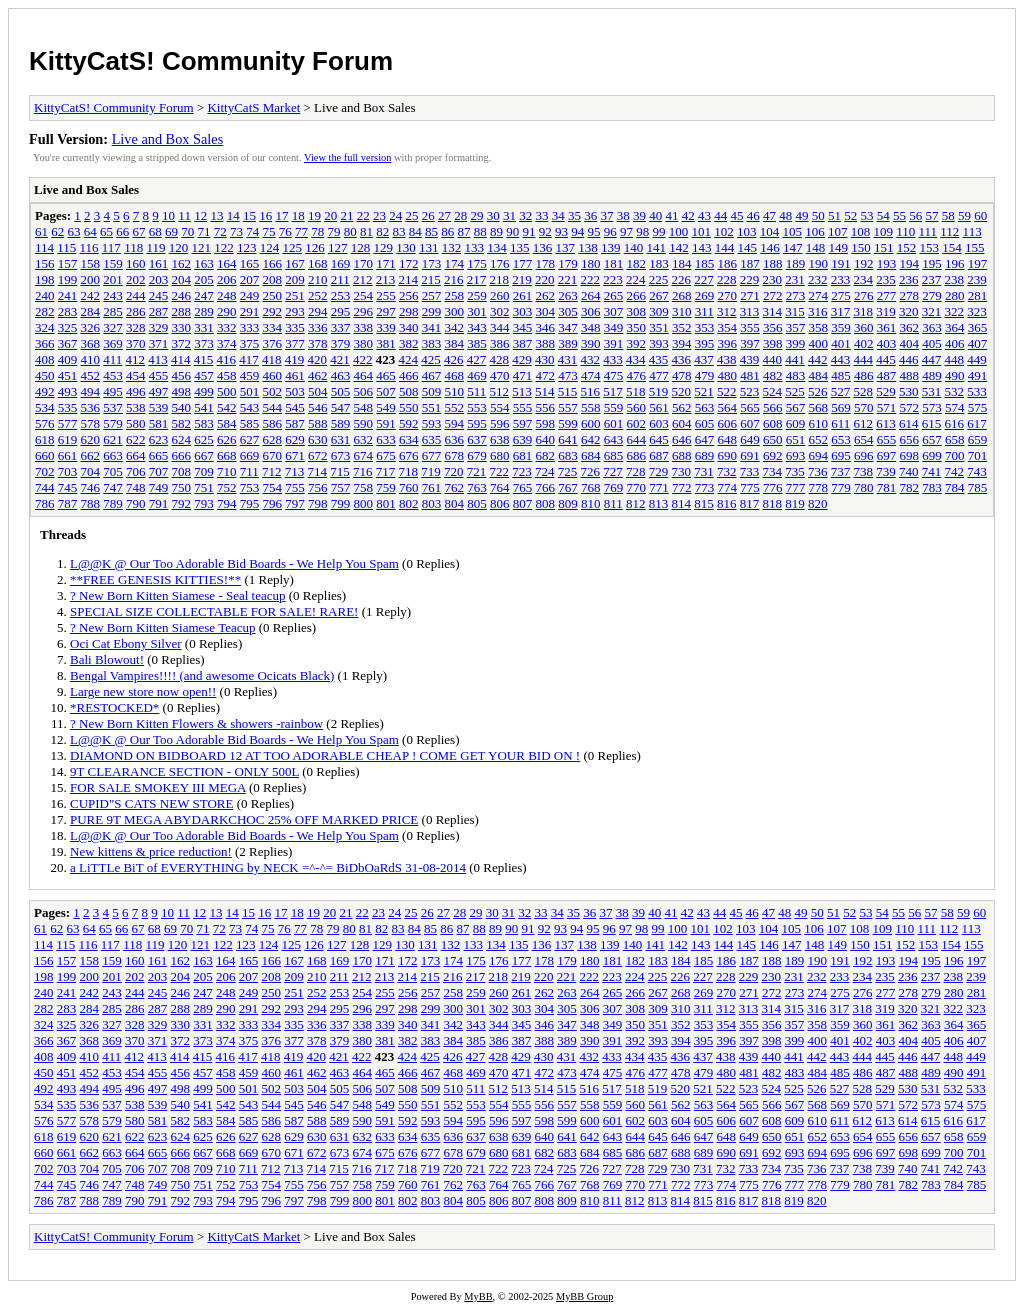 The width and height of the screenshot is (1024, 1310). Describe the element at coordinates (819, 423) in the screenshot. I see `610` at that location.